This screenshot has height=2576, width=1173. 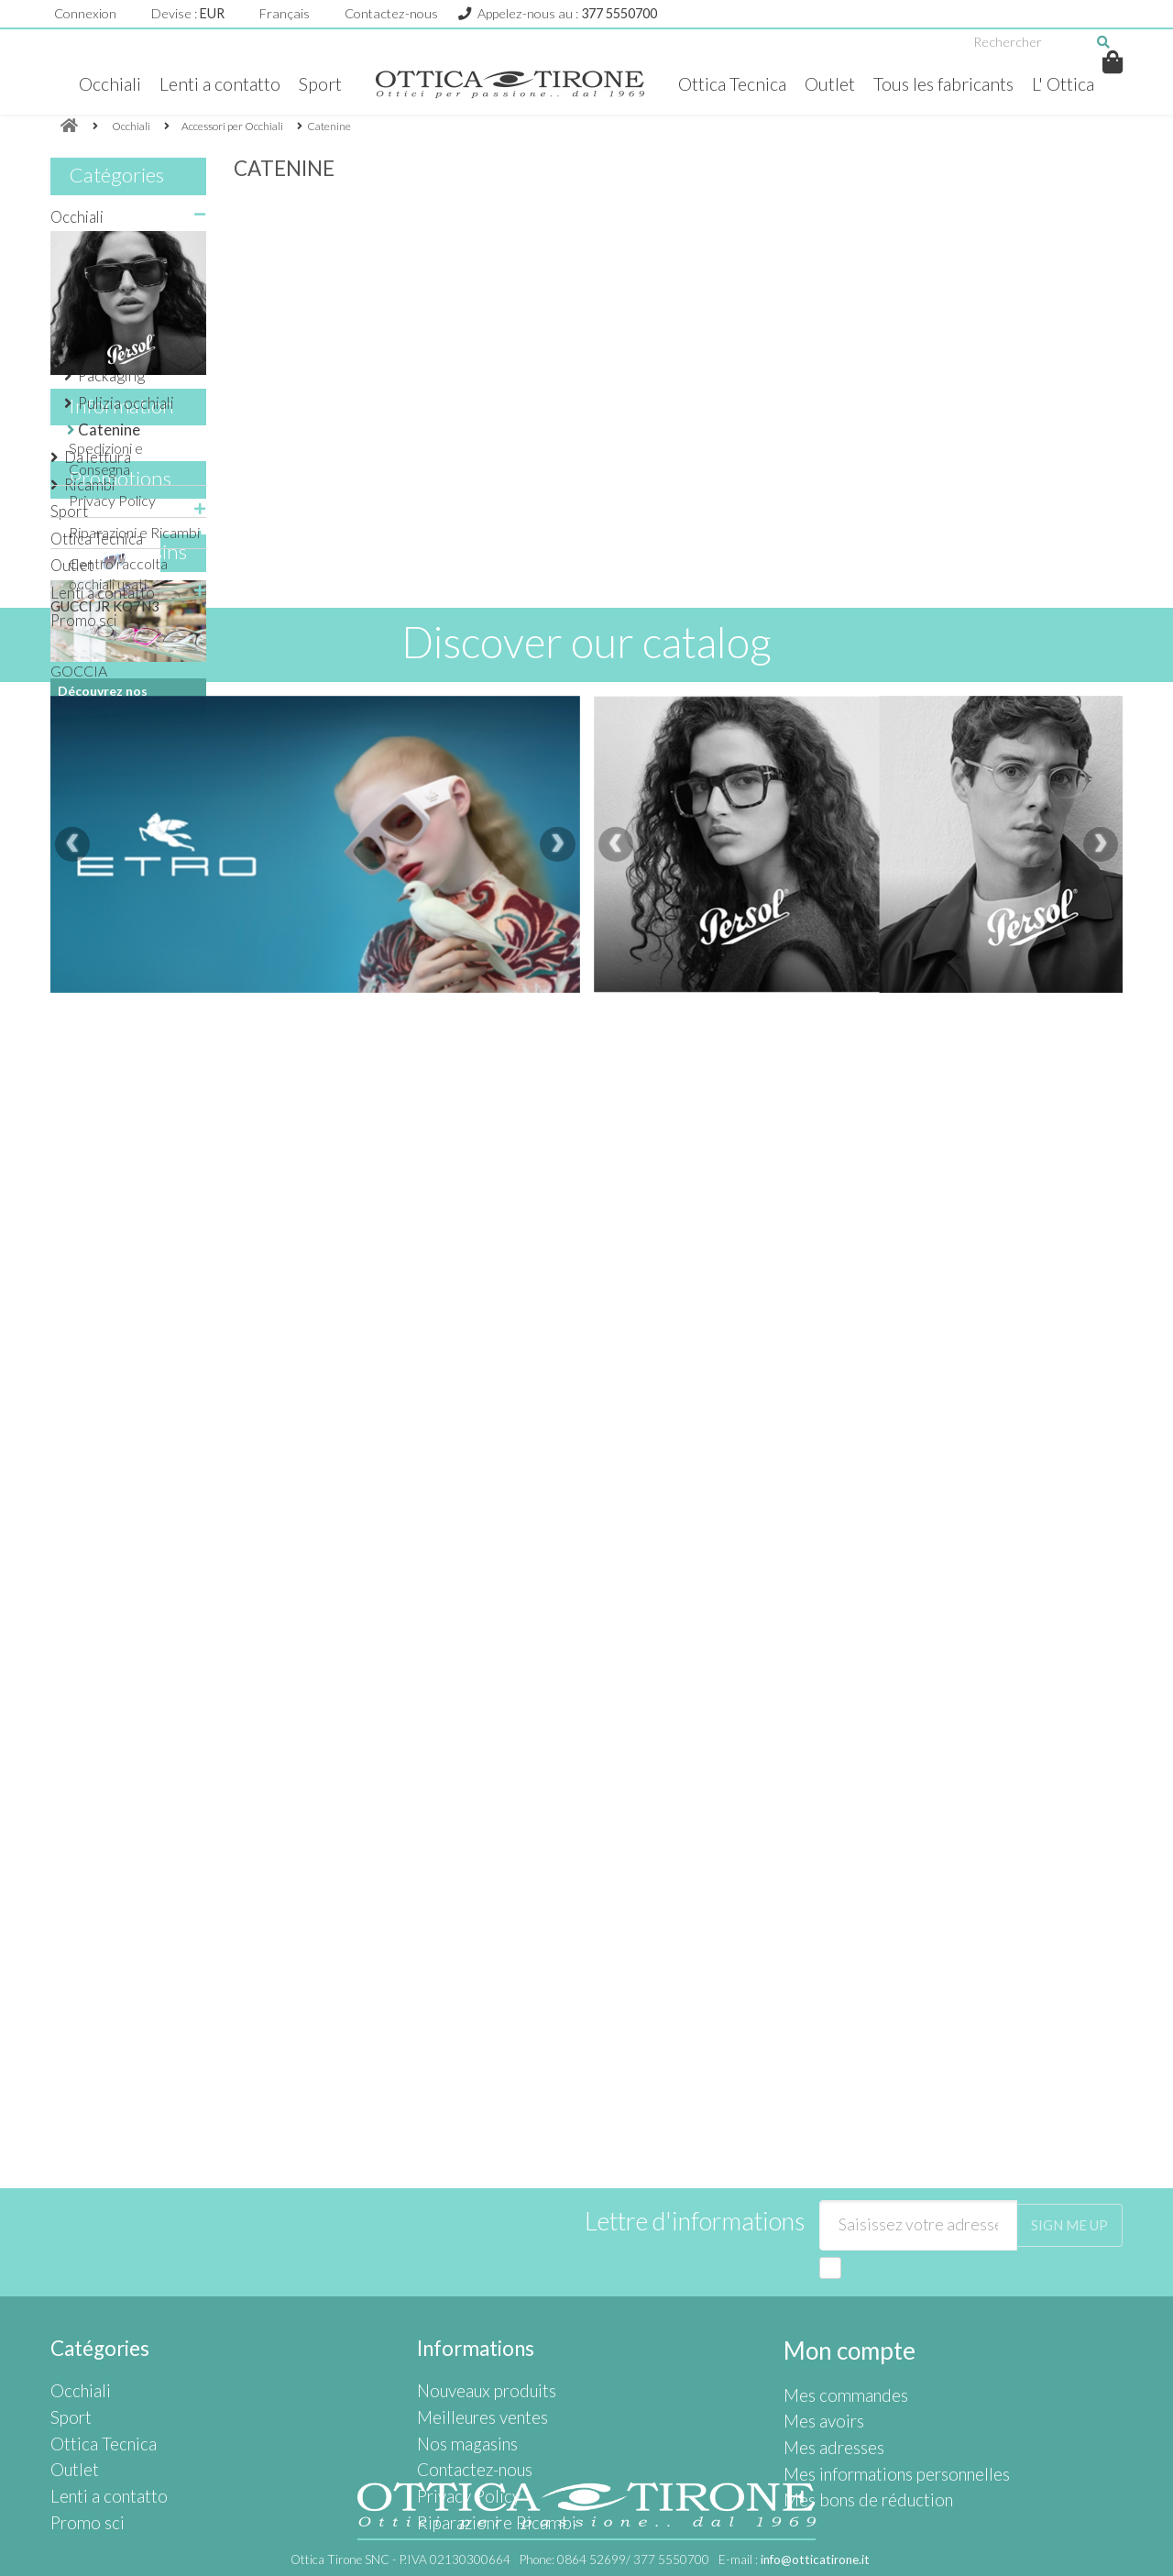 What do you see at coordinates (109, 429) in the screenshot?
I see `Catenine` at bounding box center [109, 429].